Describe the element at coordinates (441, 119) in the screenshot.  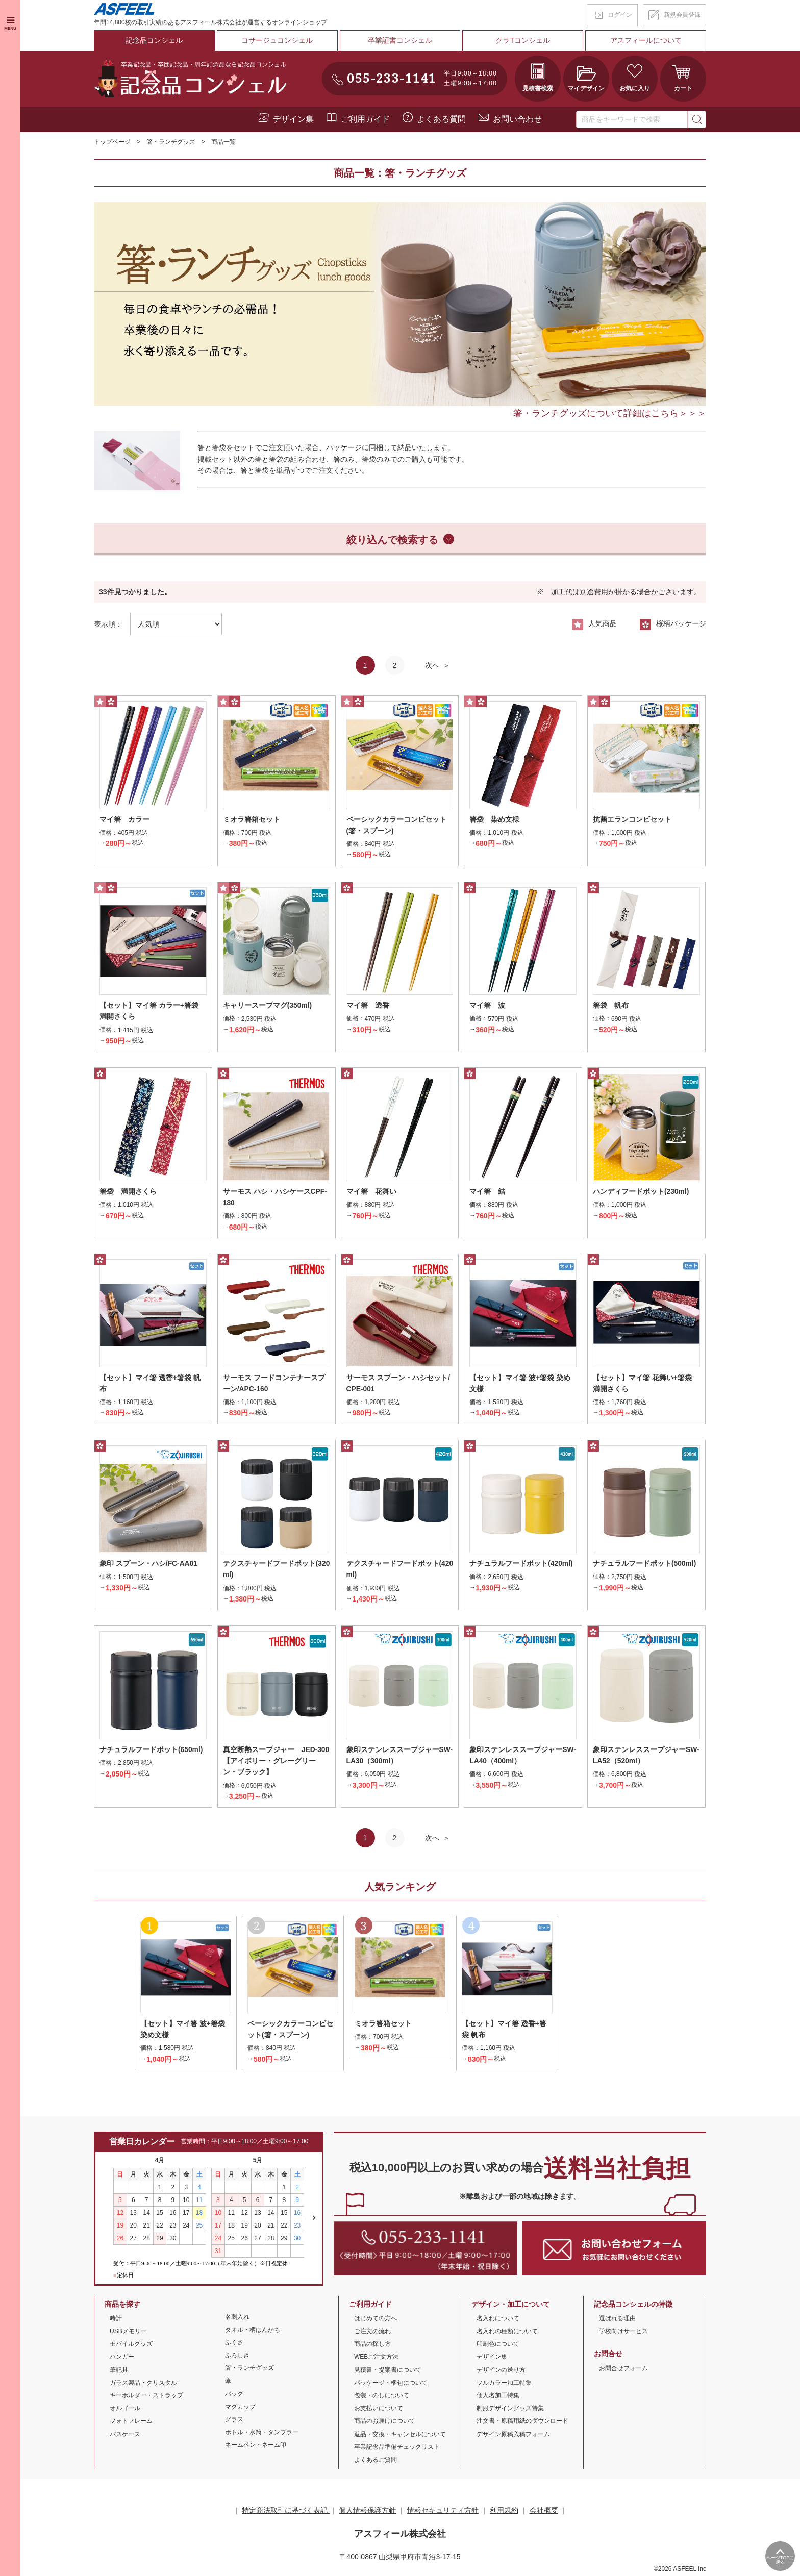
I see `よくある質問` at that location.